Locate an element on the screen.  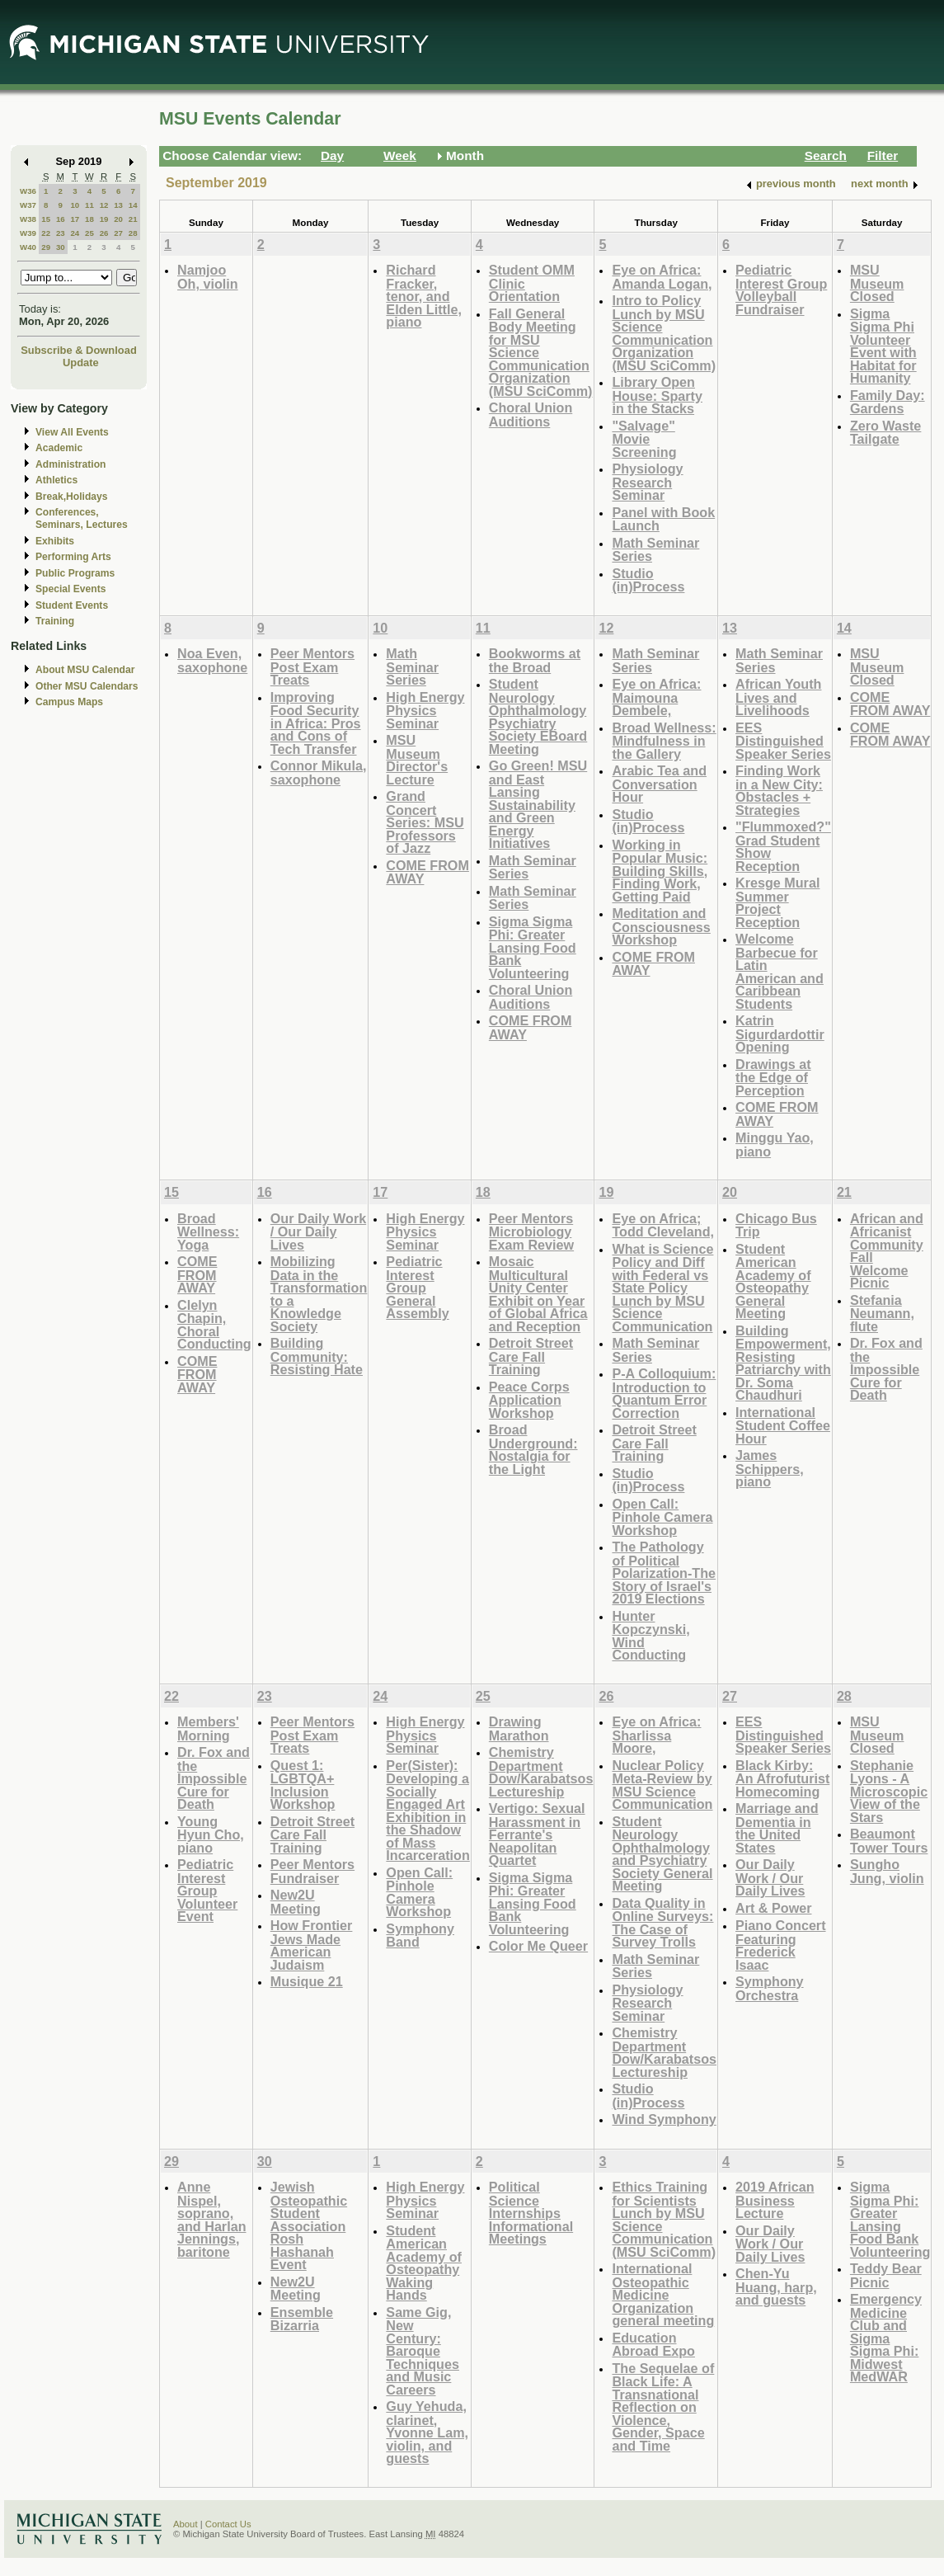
Black Kirby: An Afrofuturist Homecoming is located at coordinates (782, 1778).